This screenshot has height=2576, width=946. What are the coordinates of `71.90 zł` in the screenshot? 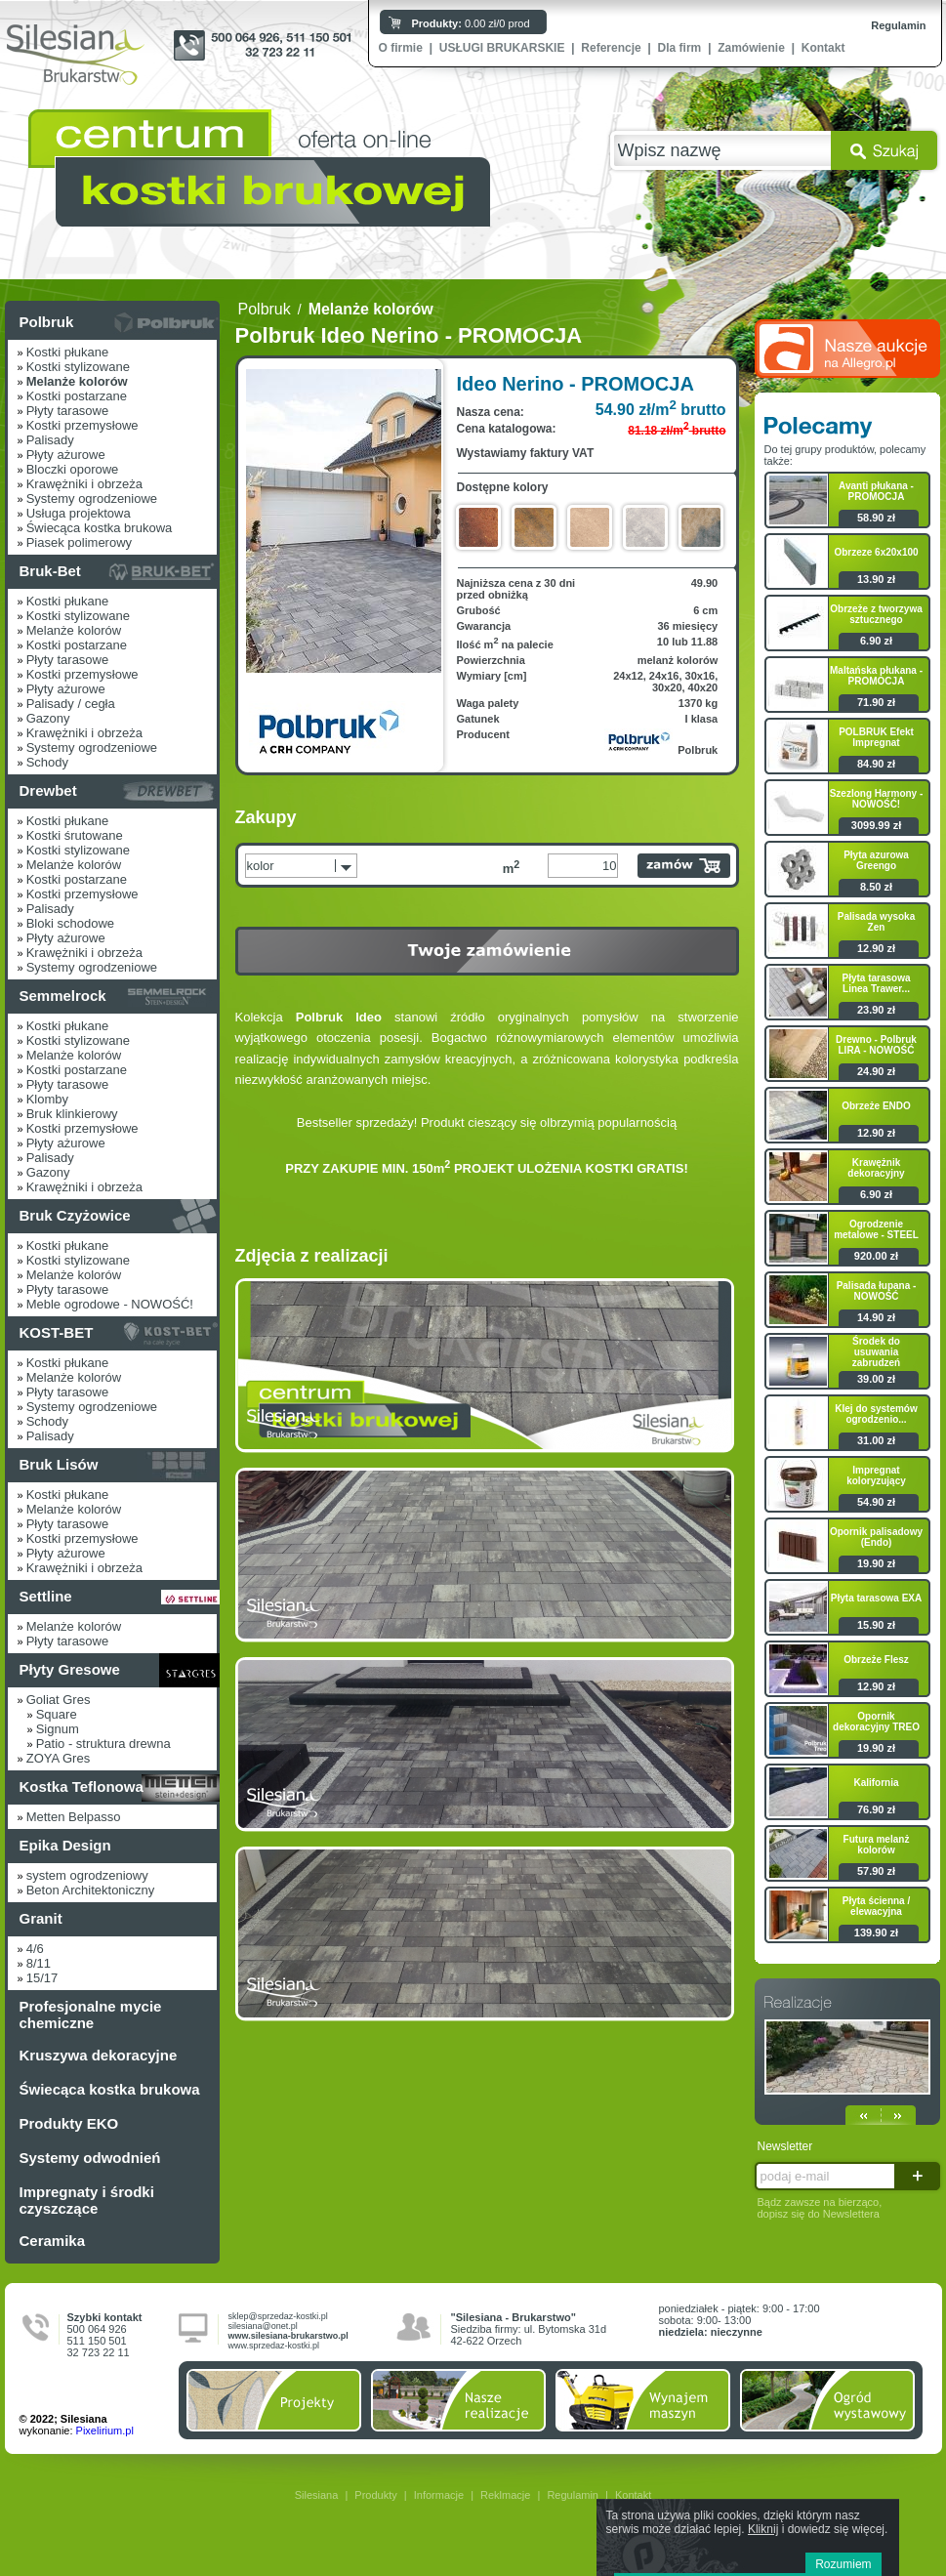 It's located at (876, 702).